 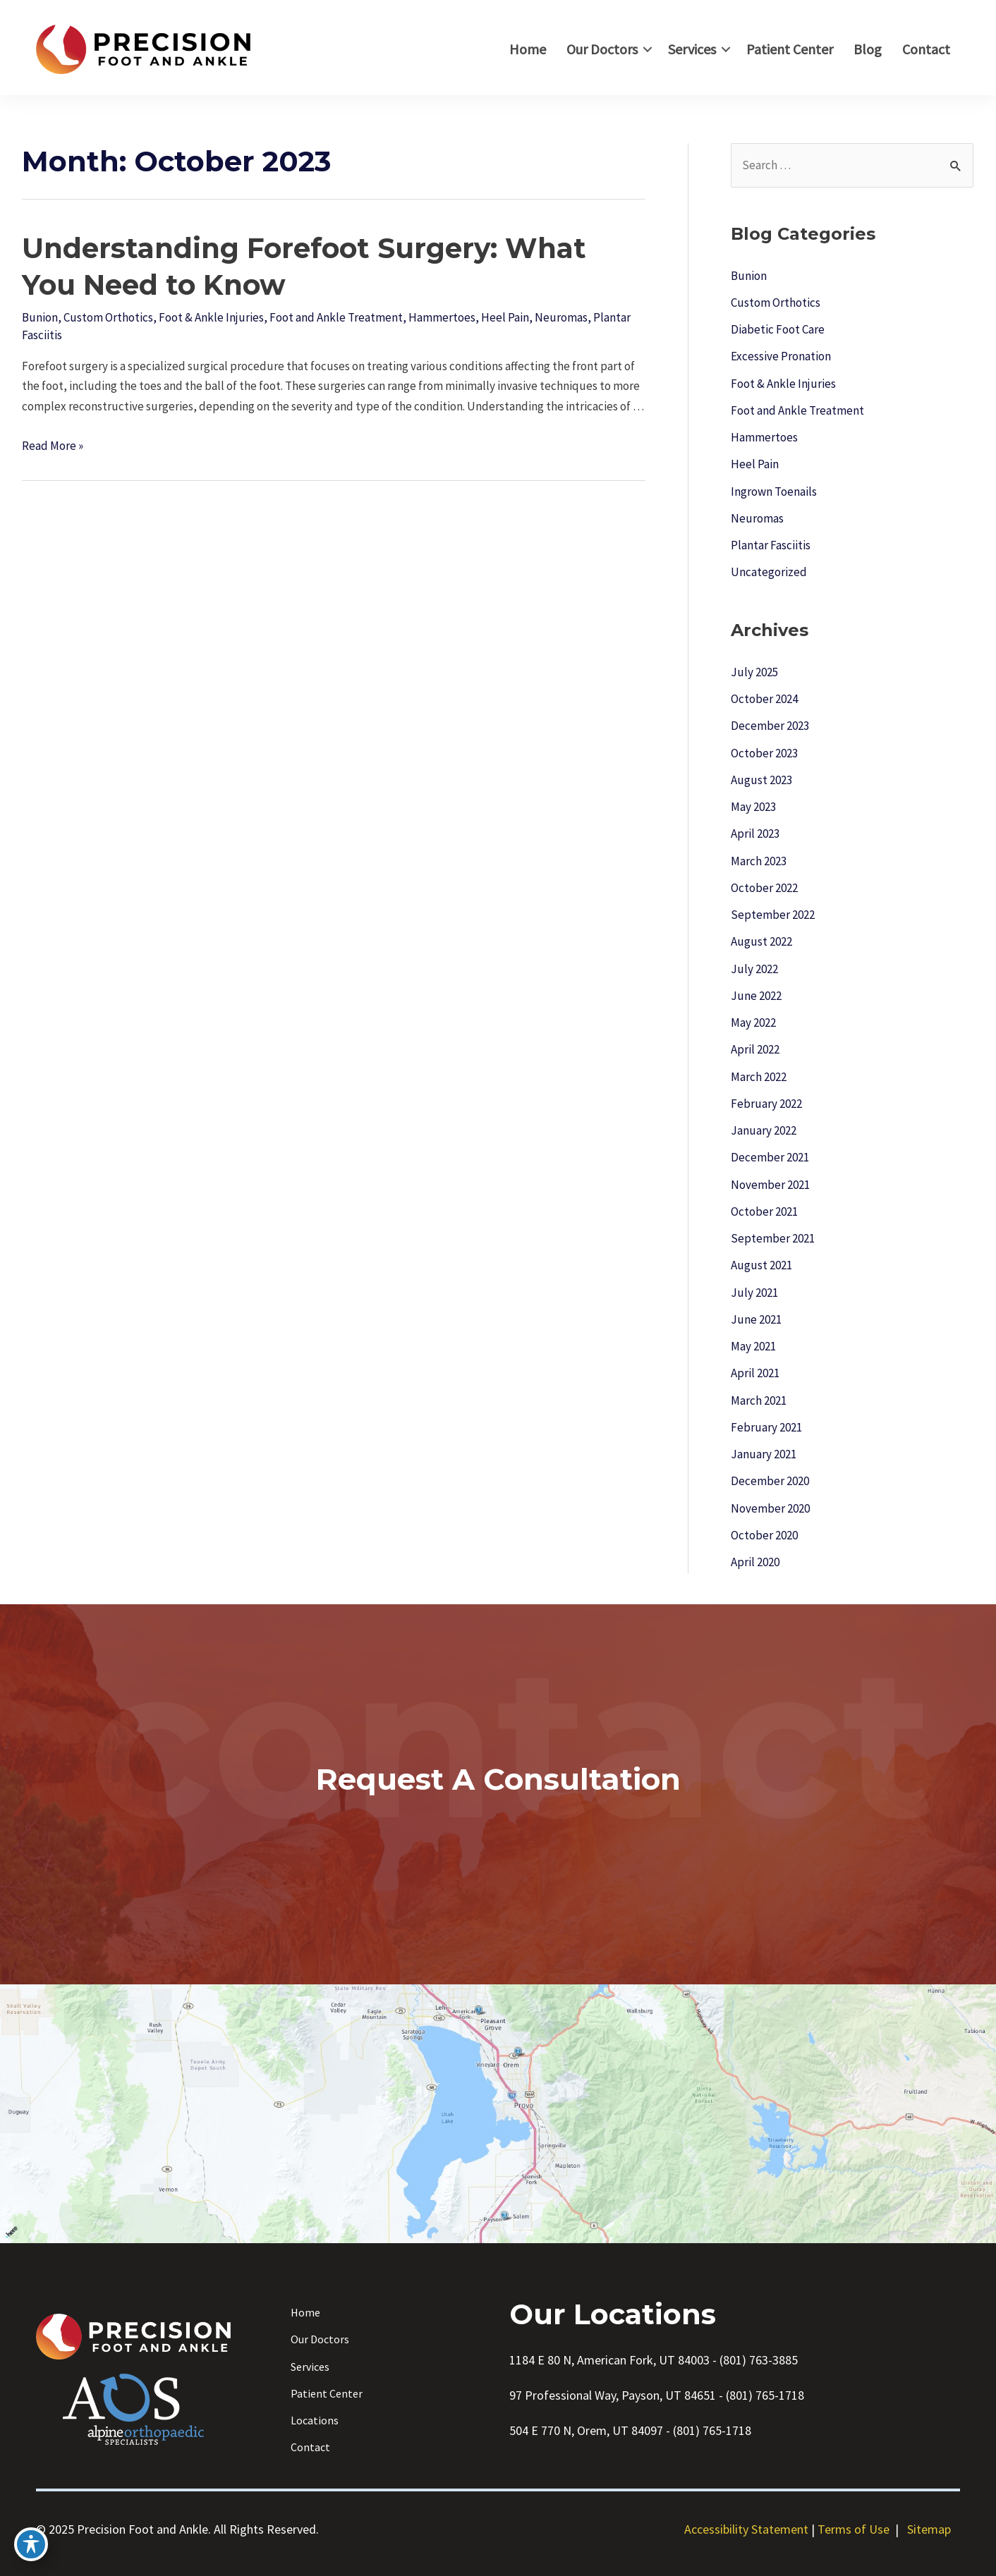 What do you see at coordinates (770, 545) in the screenshot?
I see `Plantar Fasciitis` at bounding box center [770, 545].